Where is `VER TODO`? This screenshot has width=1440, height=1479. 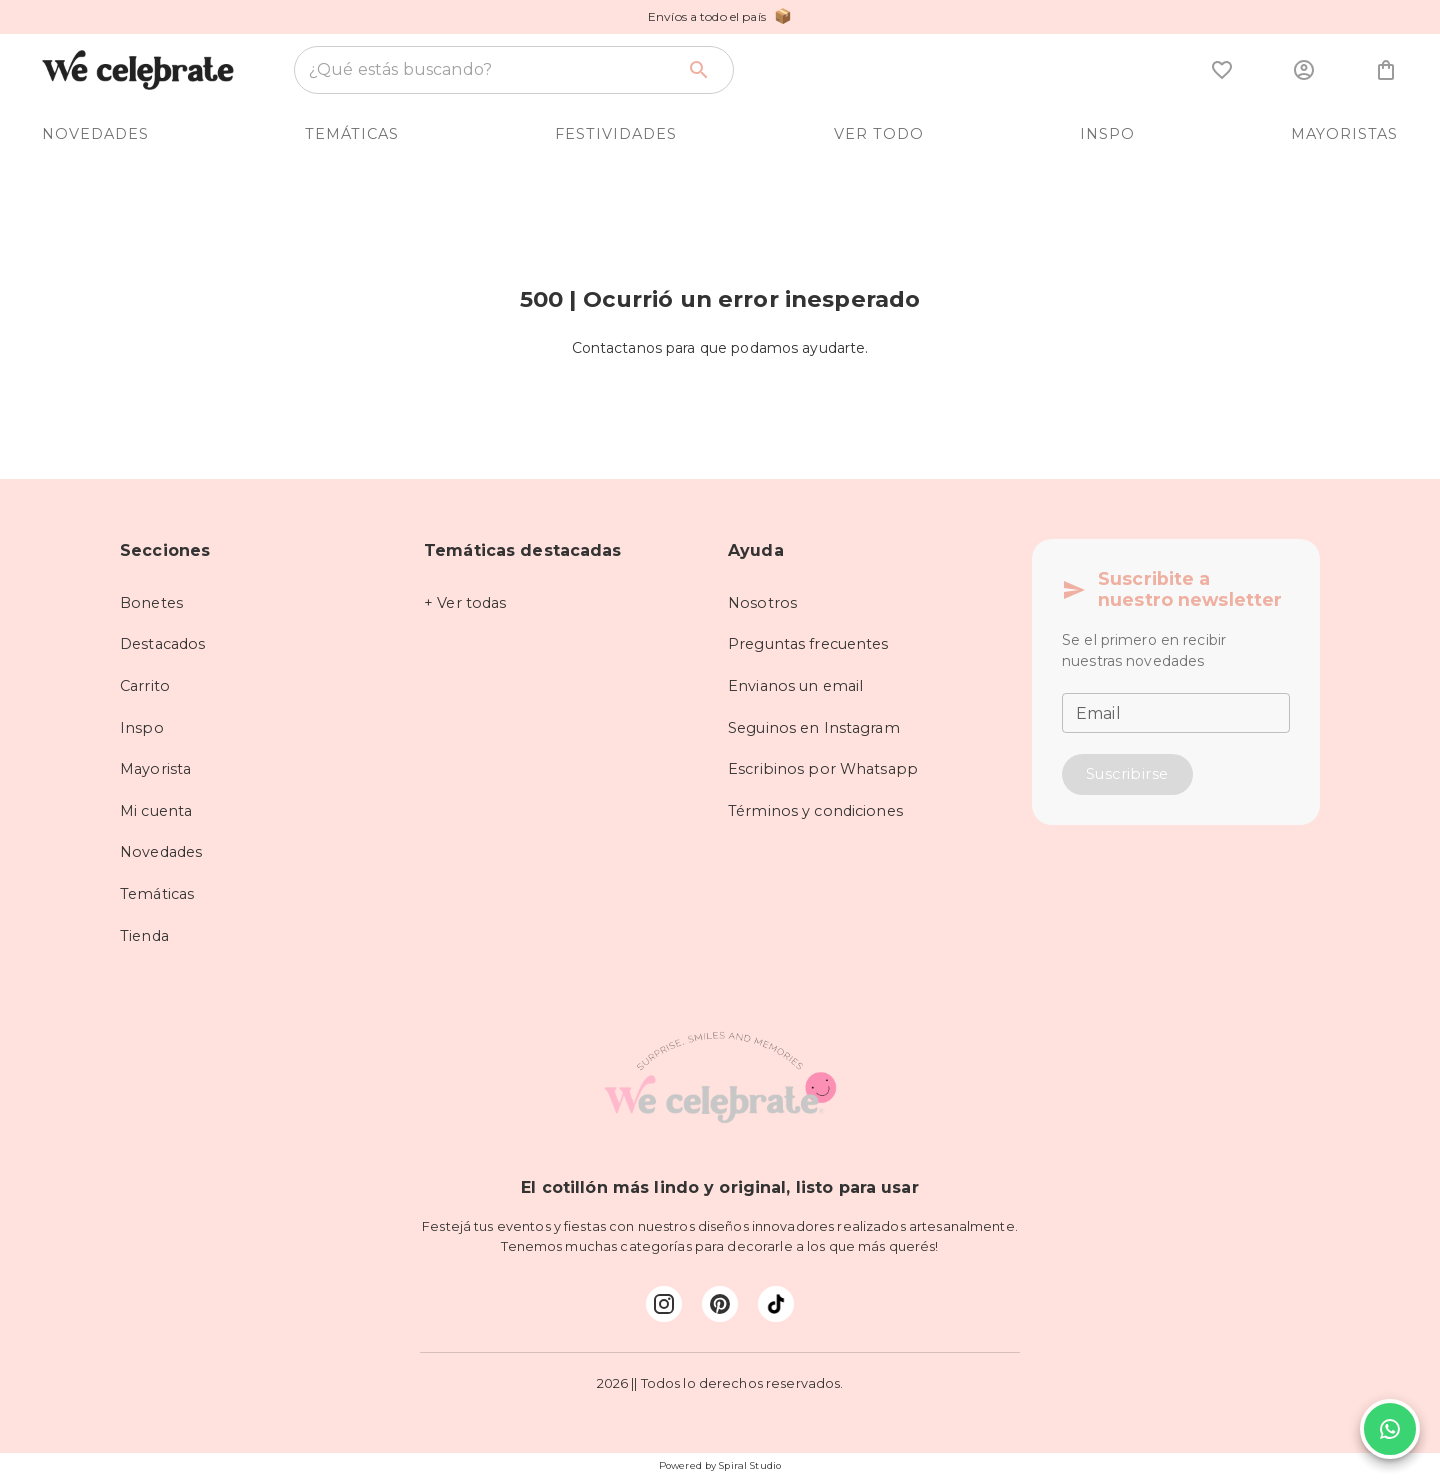 VER TODO is located at coordinates (879, 134).